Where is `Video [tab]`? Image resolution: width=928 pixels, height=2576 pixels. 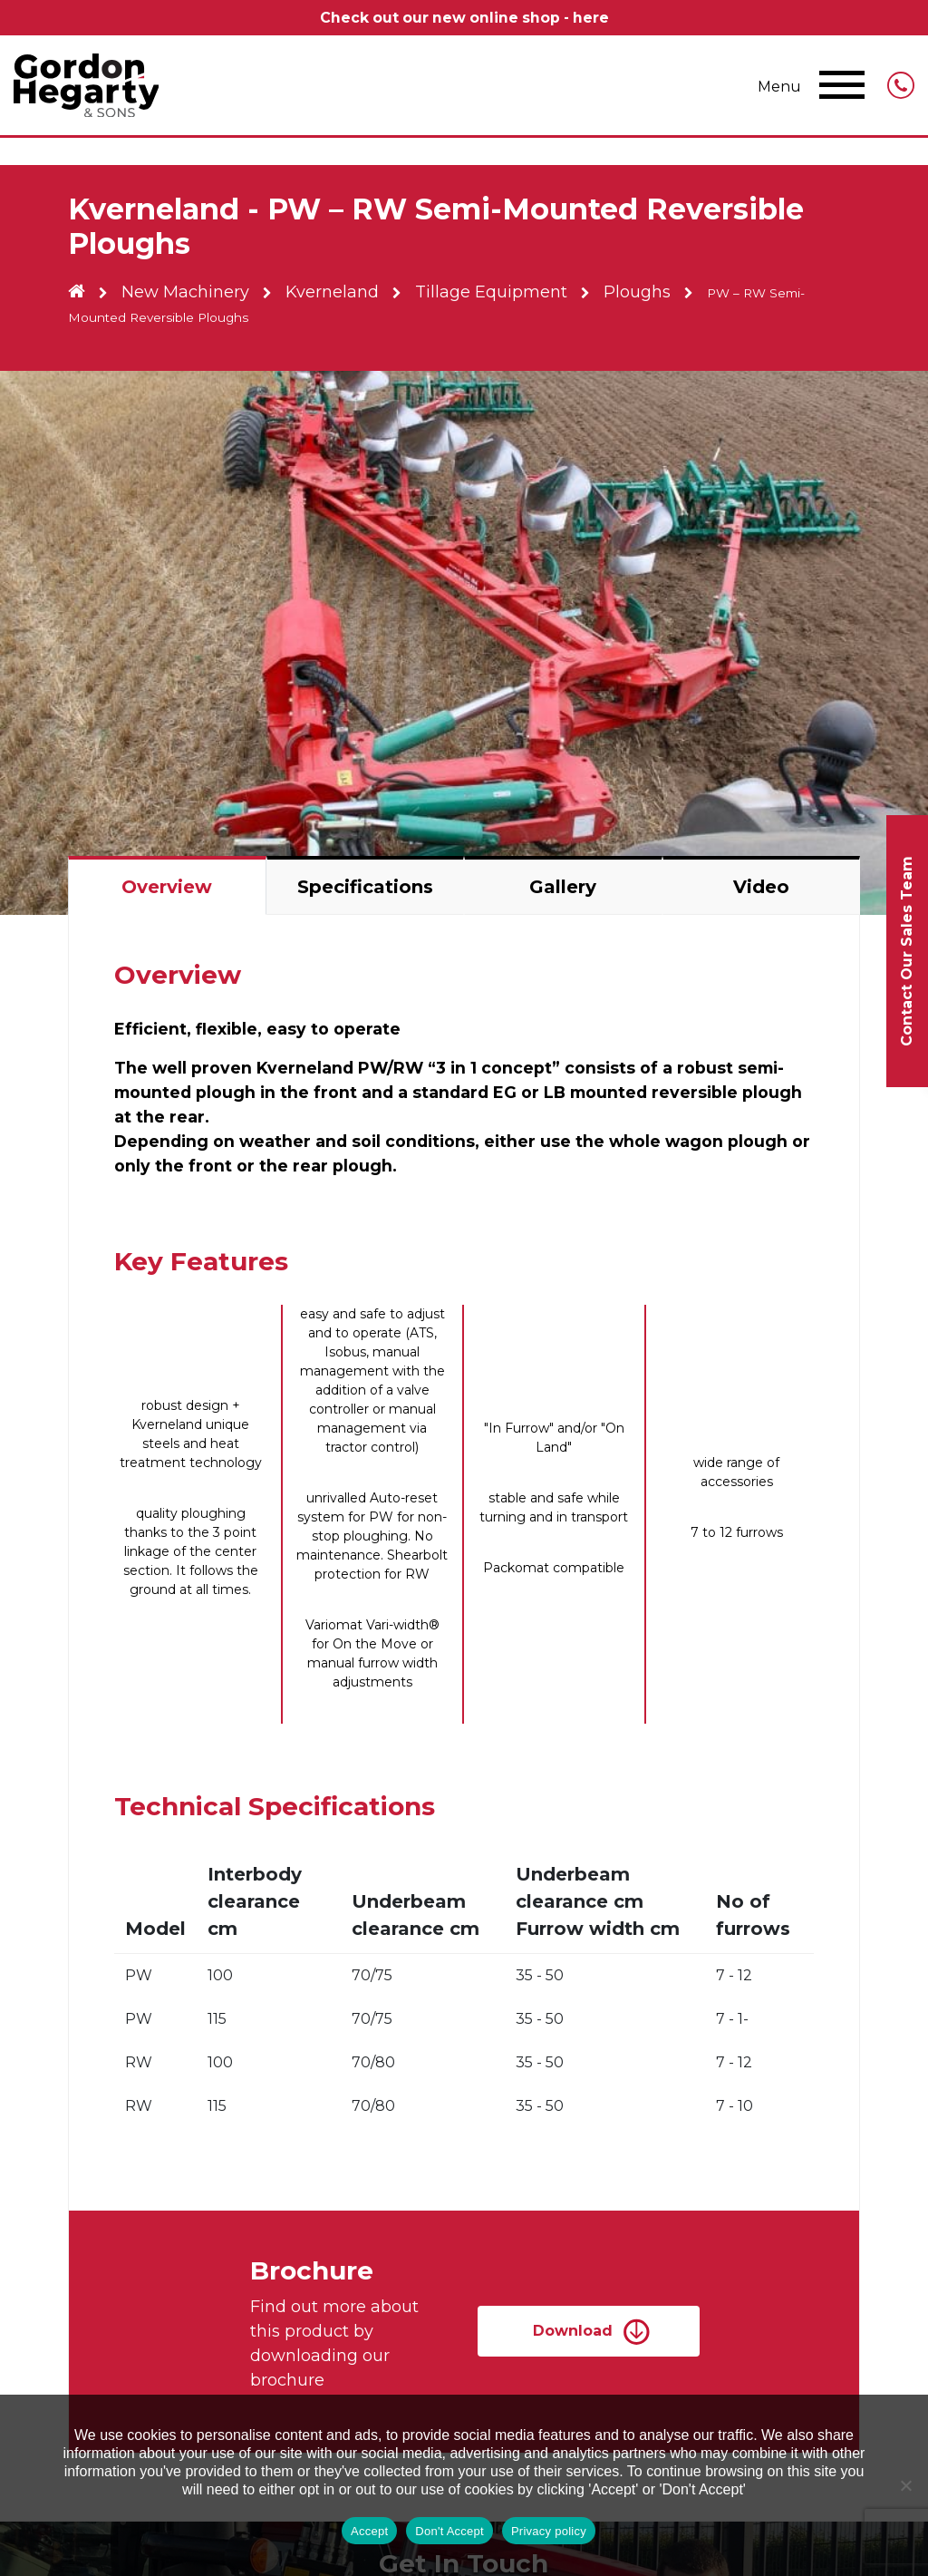
Video [tab] is located at coordinates (761, 887).